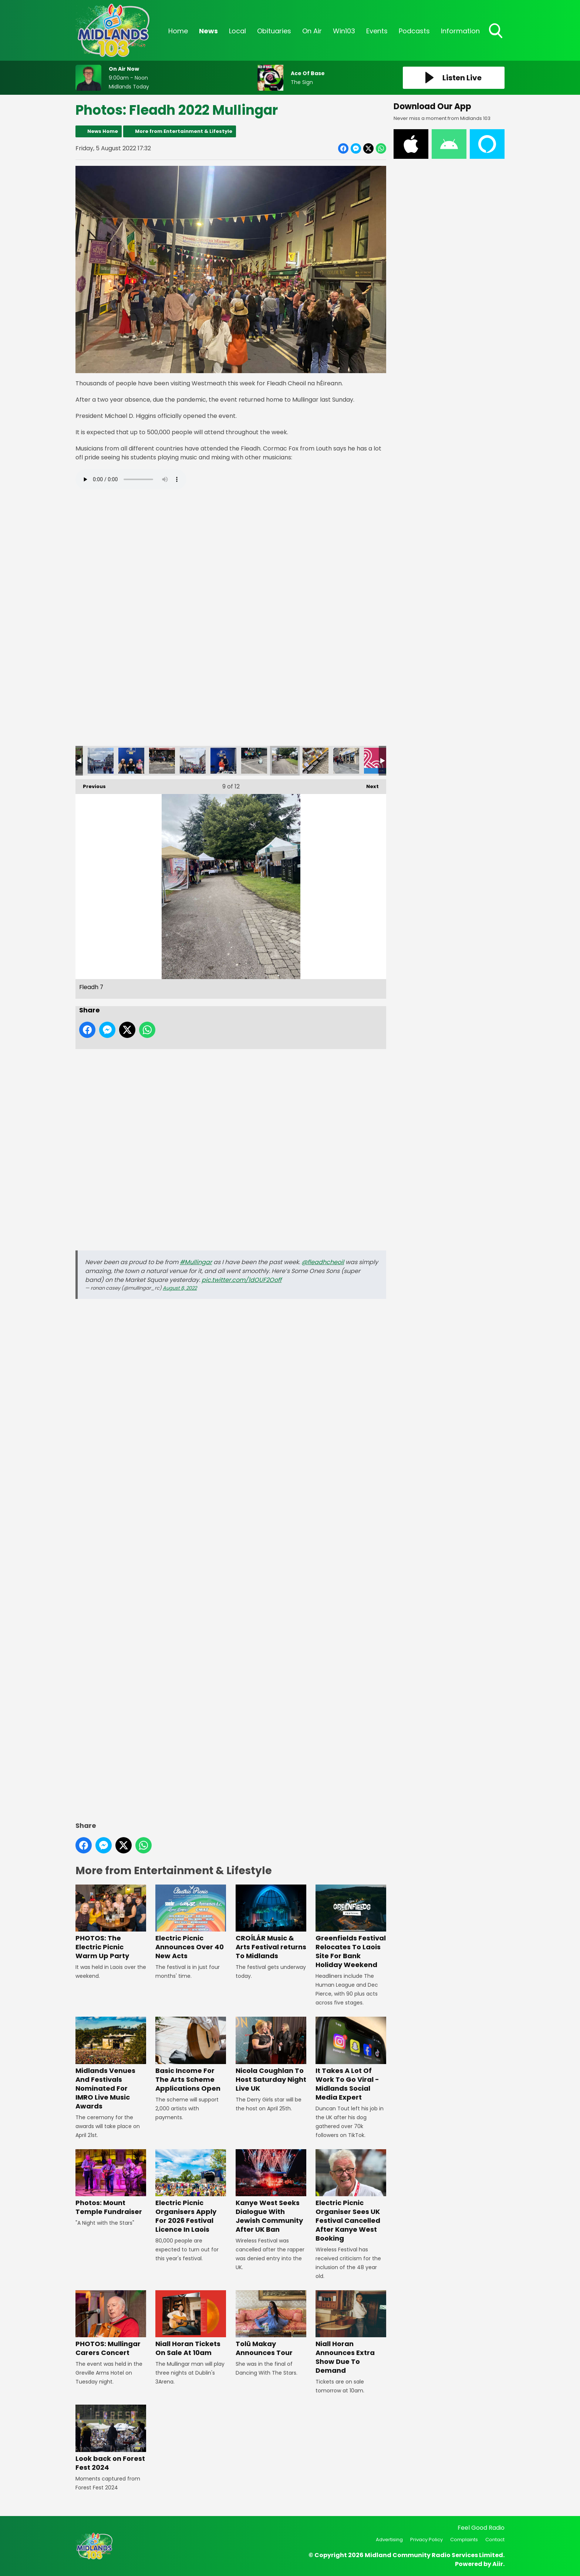 This screenshot has width=580, height=2576. What do you see at coordinates (102, 131) in the screenshot?
I see `News Home` at bounding box center [102, 131].